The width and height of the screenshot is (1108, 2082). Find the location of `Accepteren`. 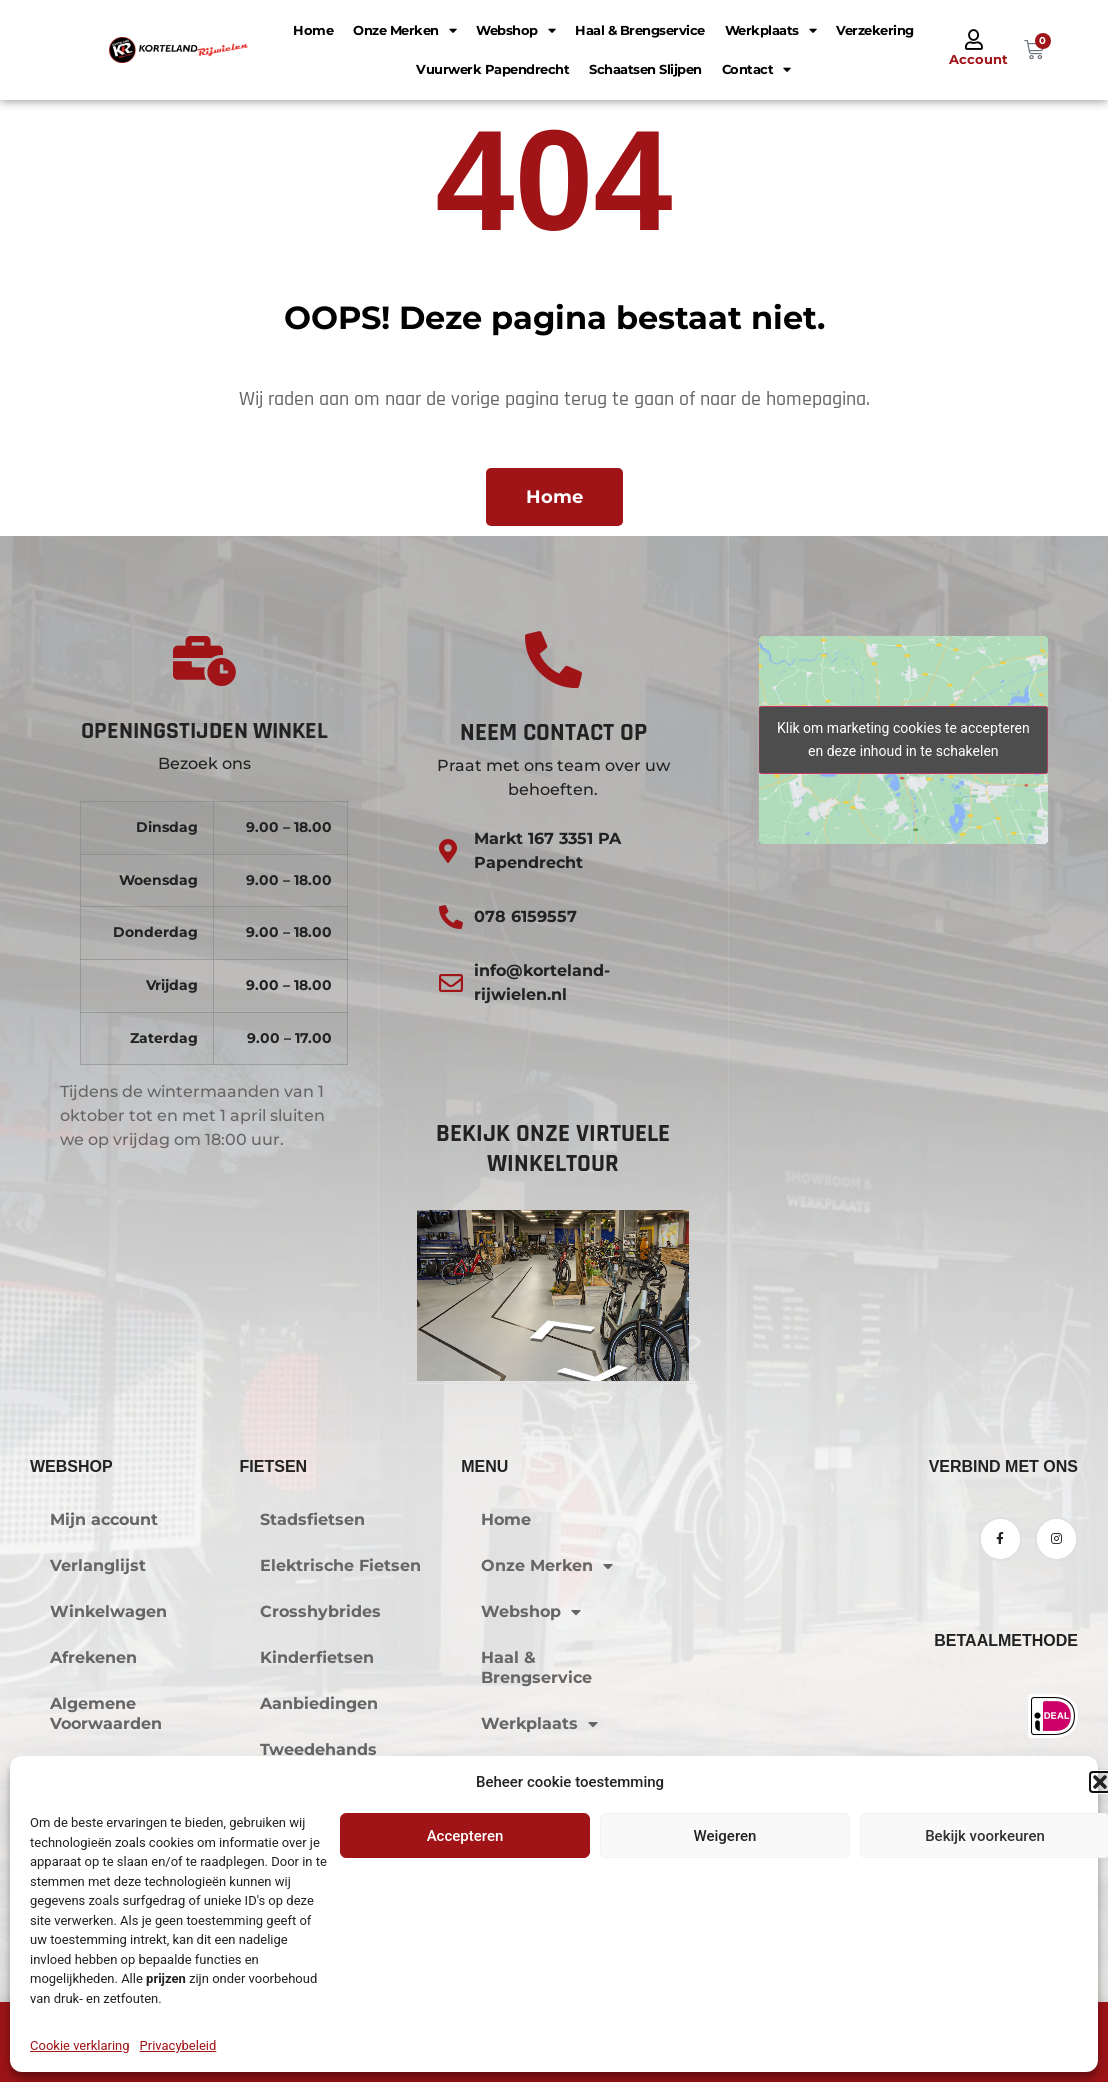

Accepteren is located at coordinates (465, 1836).